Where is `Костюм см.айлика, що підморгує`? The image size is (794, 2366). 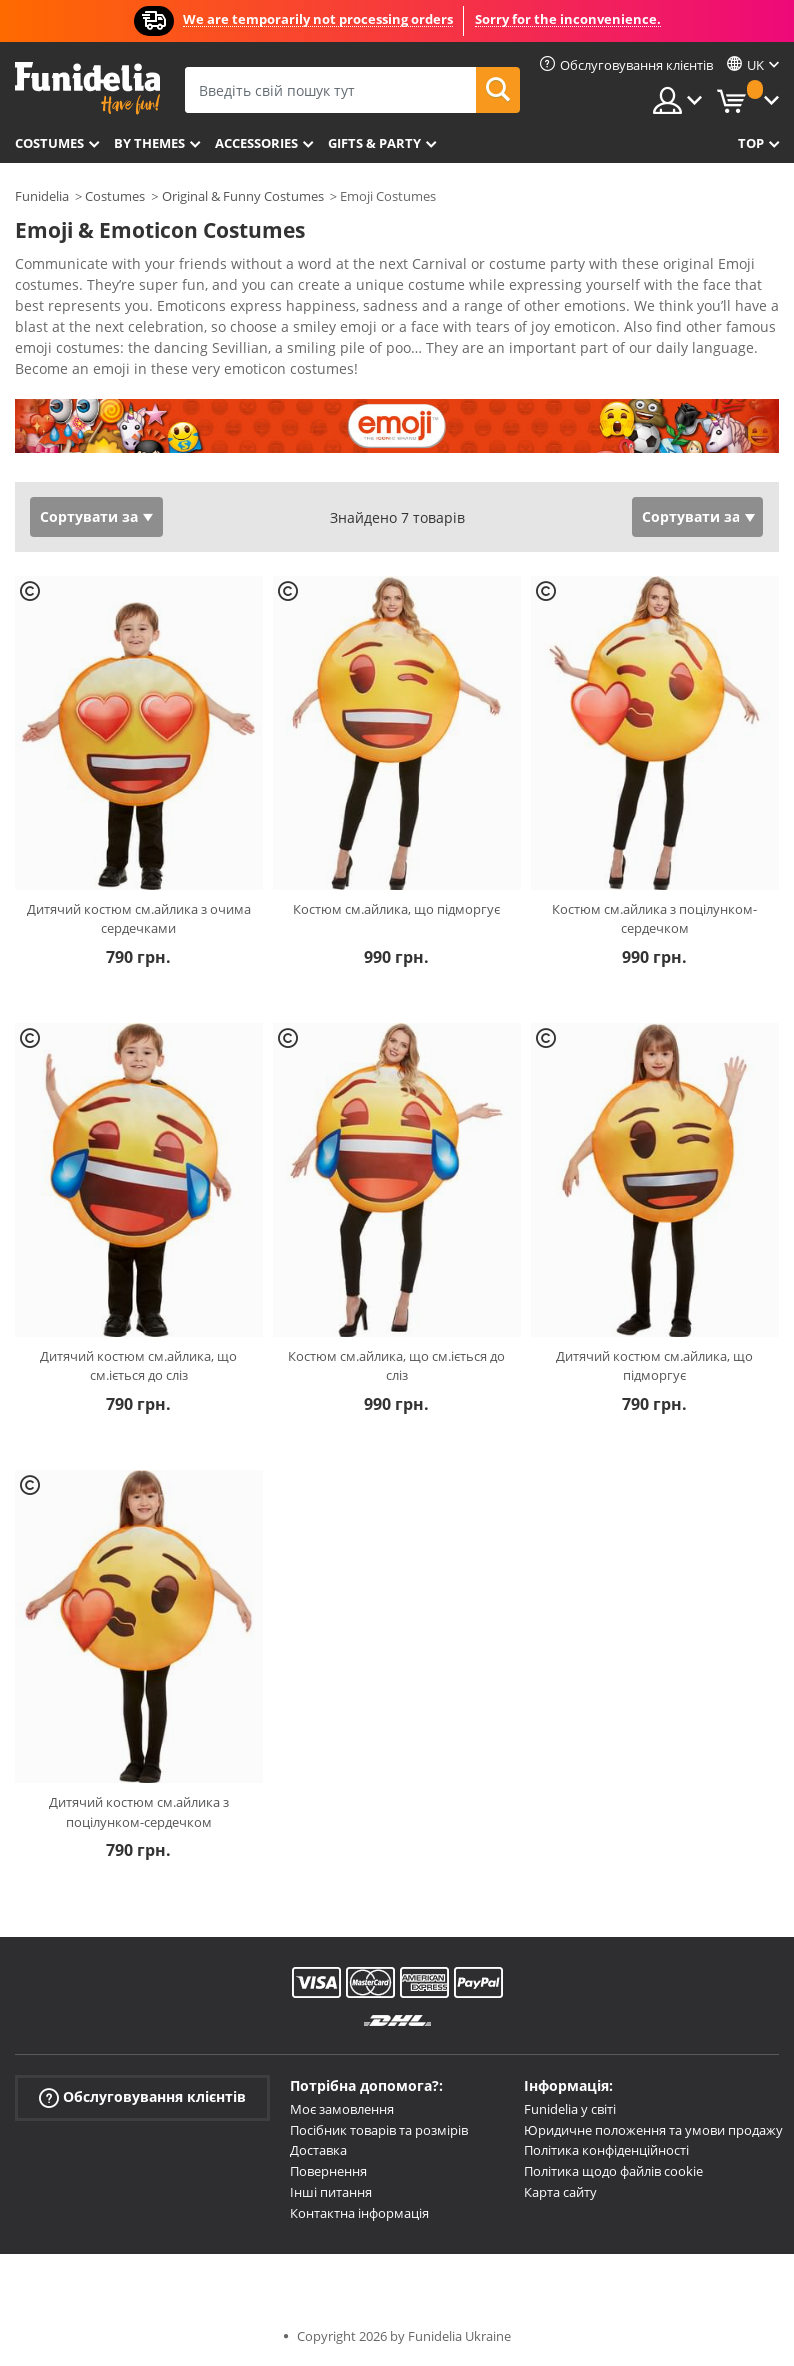
Костюм см.айлика, що підморгує is located at coordinates (396, 909).